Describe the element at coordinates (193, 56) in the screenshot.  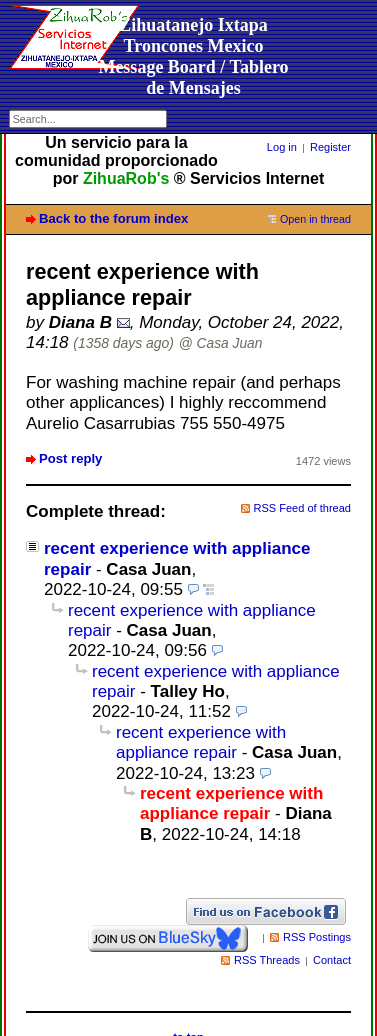
I see `Zihuatanejo Ixtapa Troncones MexicoMessage Board / Tablero de Mensajes` at that location.